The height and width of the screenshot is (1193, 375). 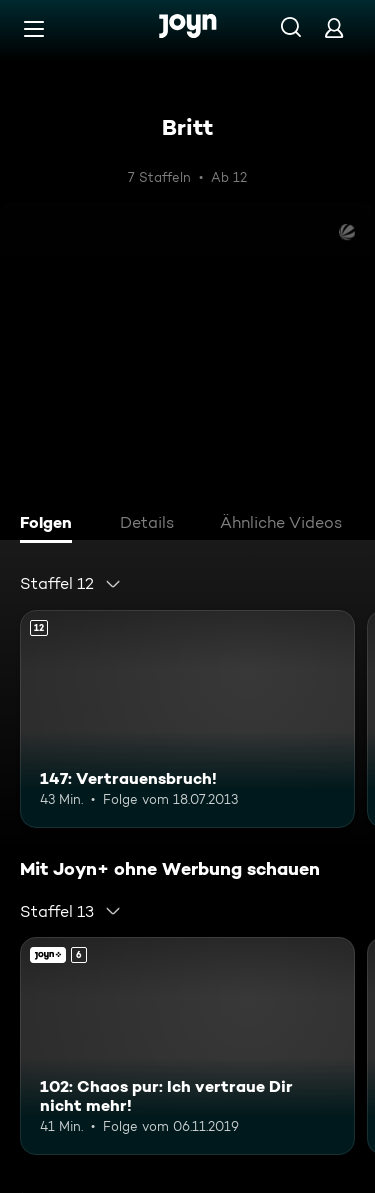 What do you see at coordinates (187, 1046) in the screenshot?
I see `[102: Chaos pur: Ich vertraue Dir nicht mehr!. Ab 6 Jahren. Joyn+. Mehr Infos zur Episode]` at bounding box center [187, 1046].